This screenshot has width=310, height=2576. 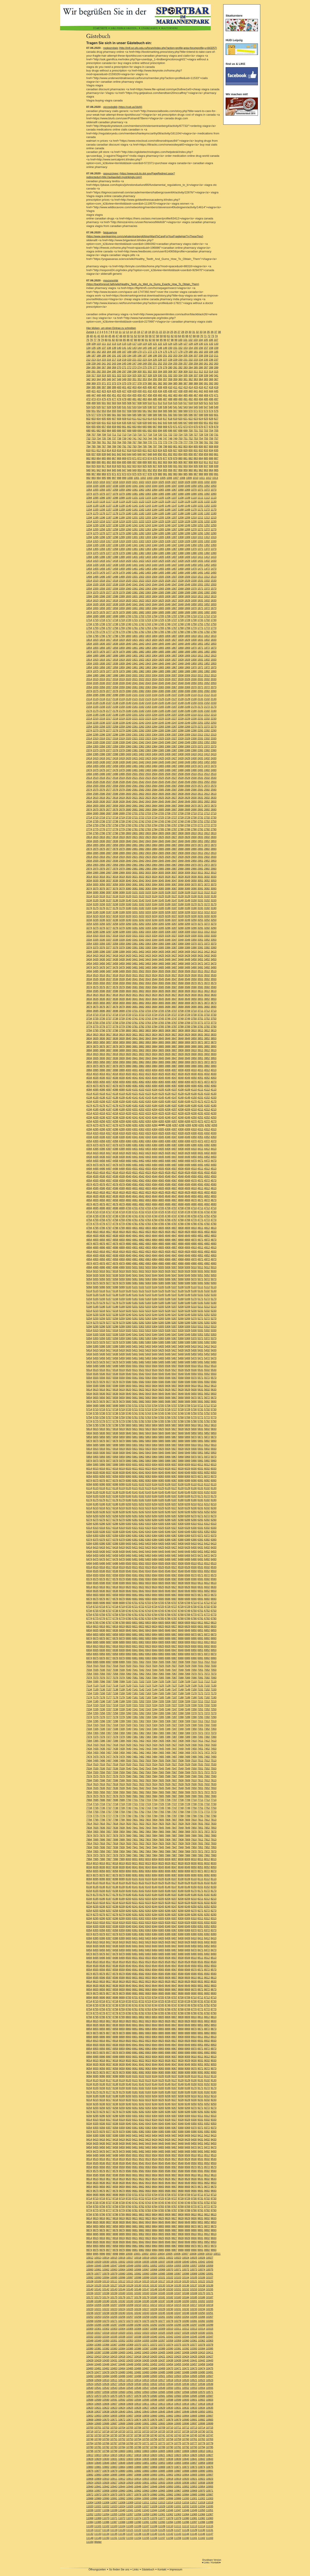 What do you see at coordinates (102, 679) in the screenshot?
I see `2016` at bounding box center [102, 679].